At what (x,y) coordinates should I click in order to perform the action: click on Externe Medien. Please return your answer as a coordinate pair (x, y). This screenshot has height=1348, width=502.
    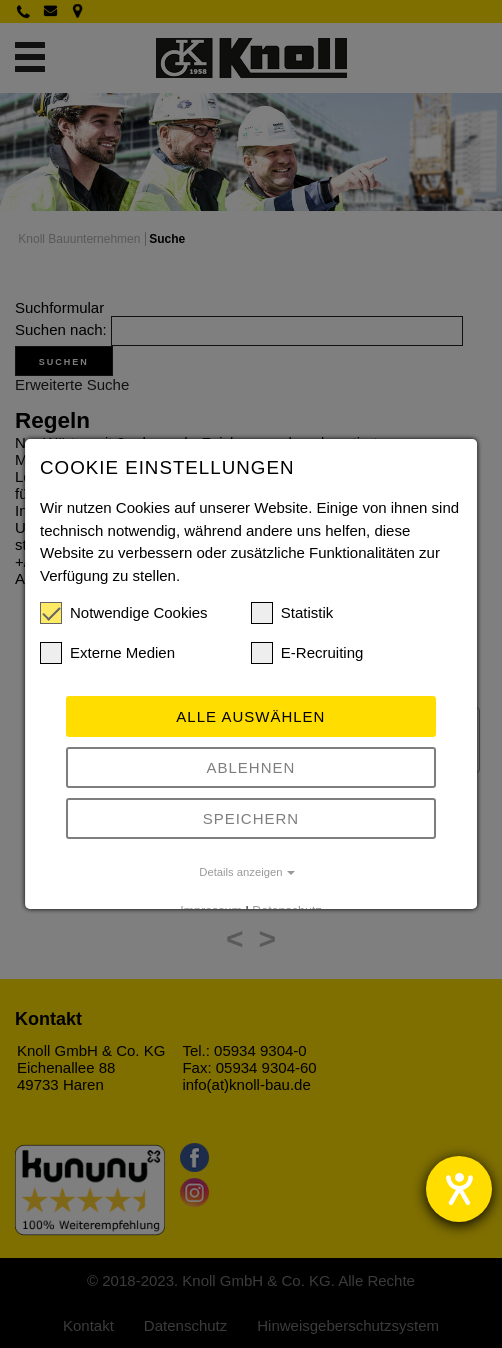
    Looking at the image, I should click on (107, 653).